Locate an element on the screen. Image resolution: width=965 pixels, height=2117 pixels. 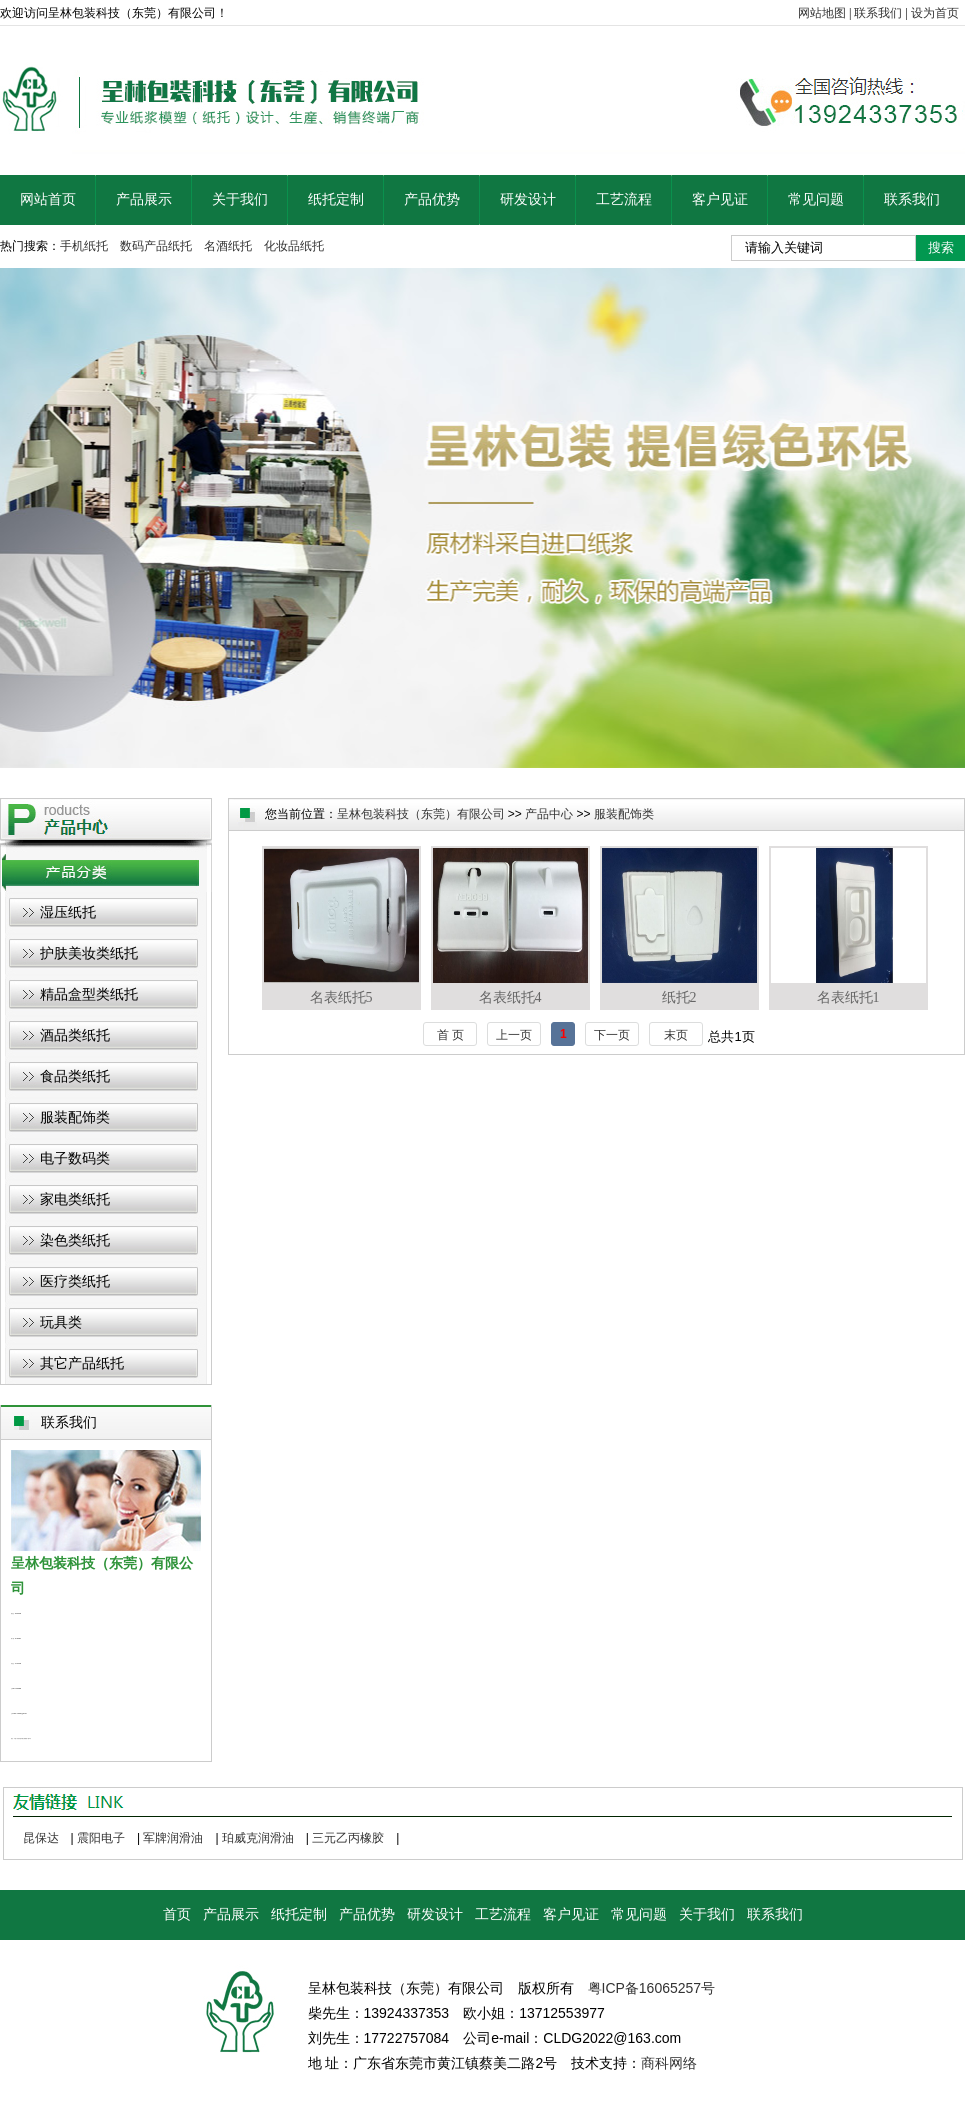
产品优势 is located at coordinates (432, 199).